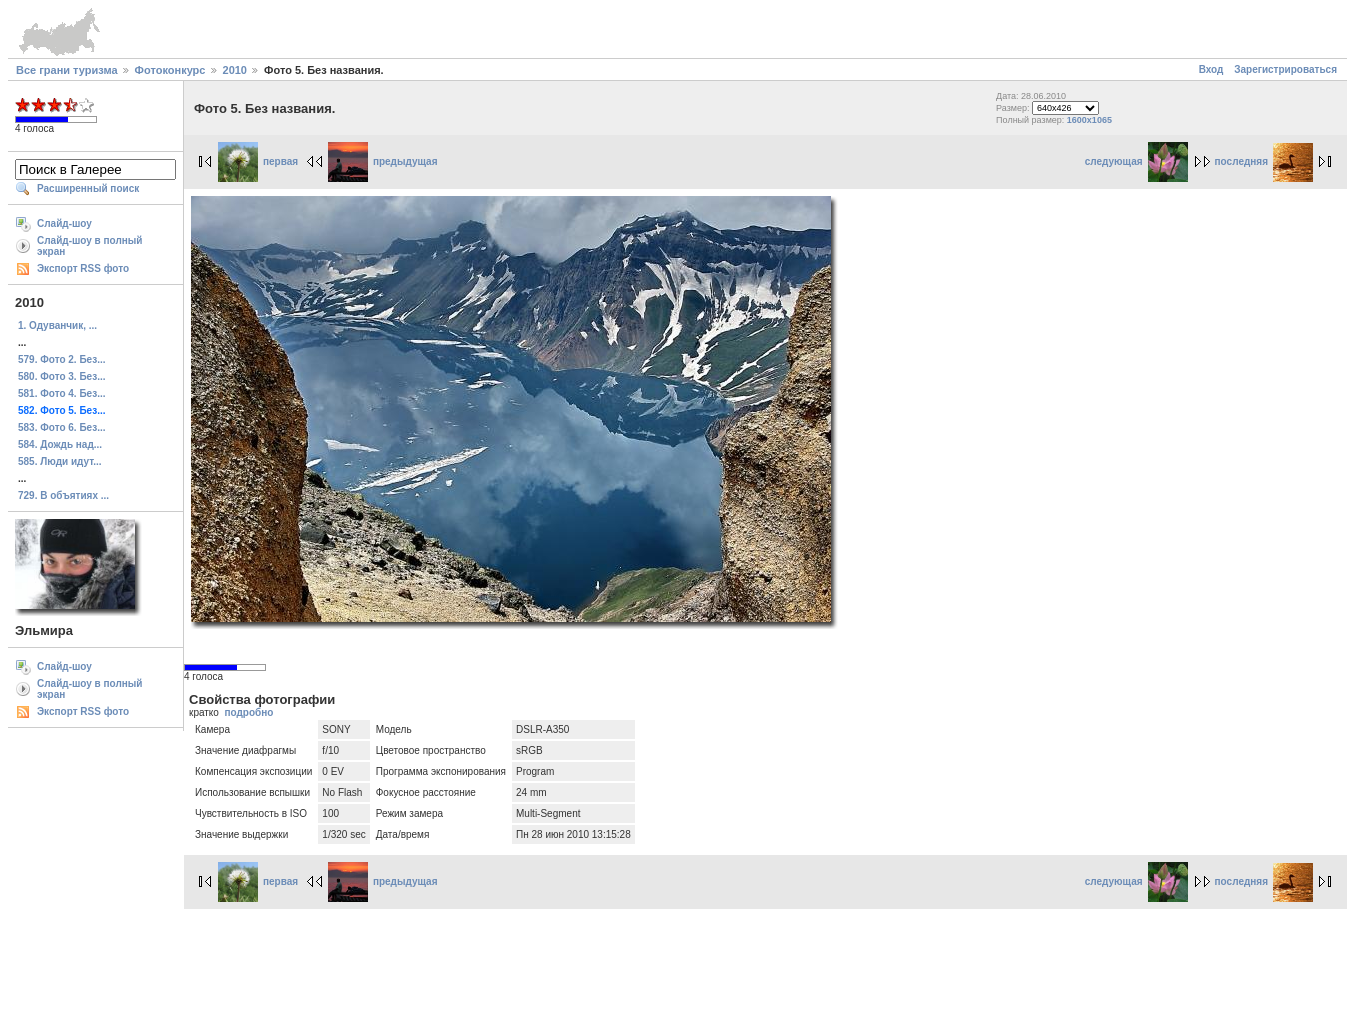  What do you see at coordinates (60, 461) in the screenshot?
I see `585. Люди идут...` at bounding box center [60, 461].